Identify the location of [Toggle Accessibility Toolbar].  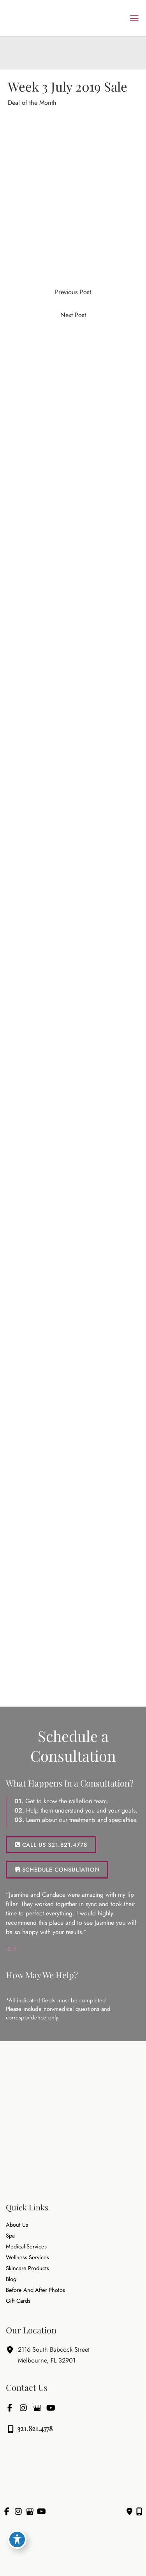
(17, 2539).